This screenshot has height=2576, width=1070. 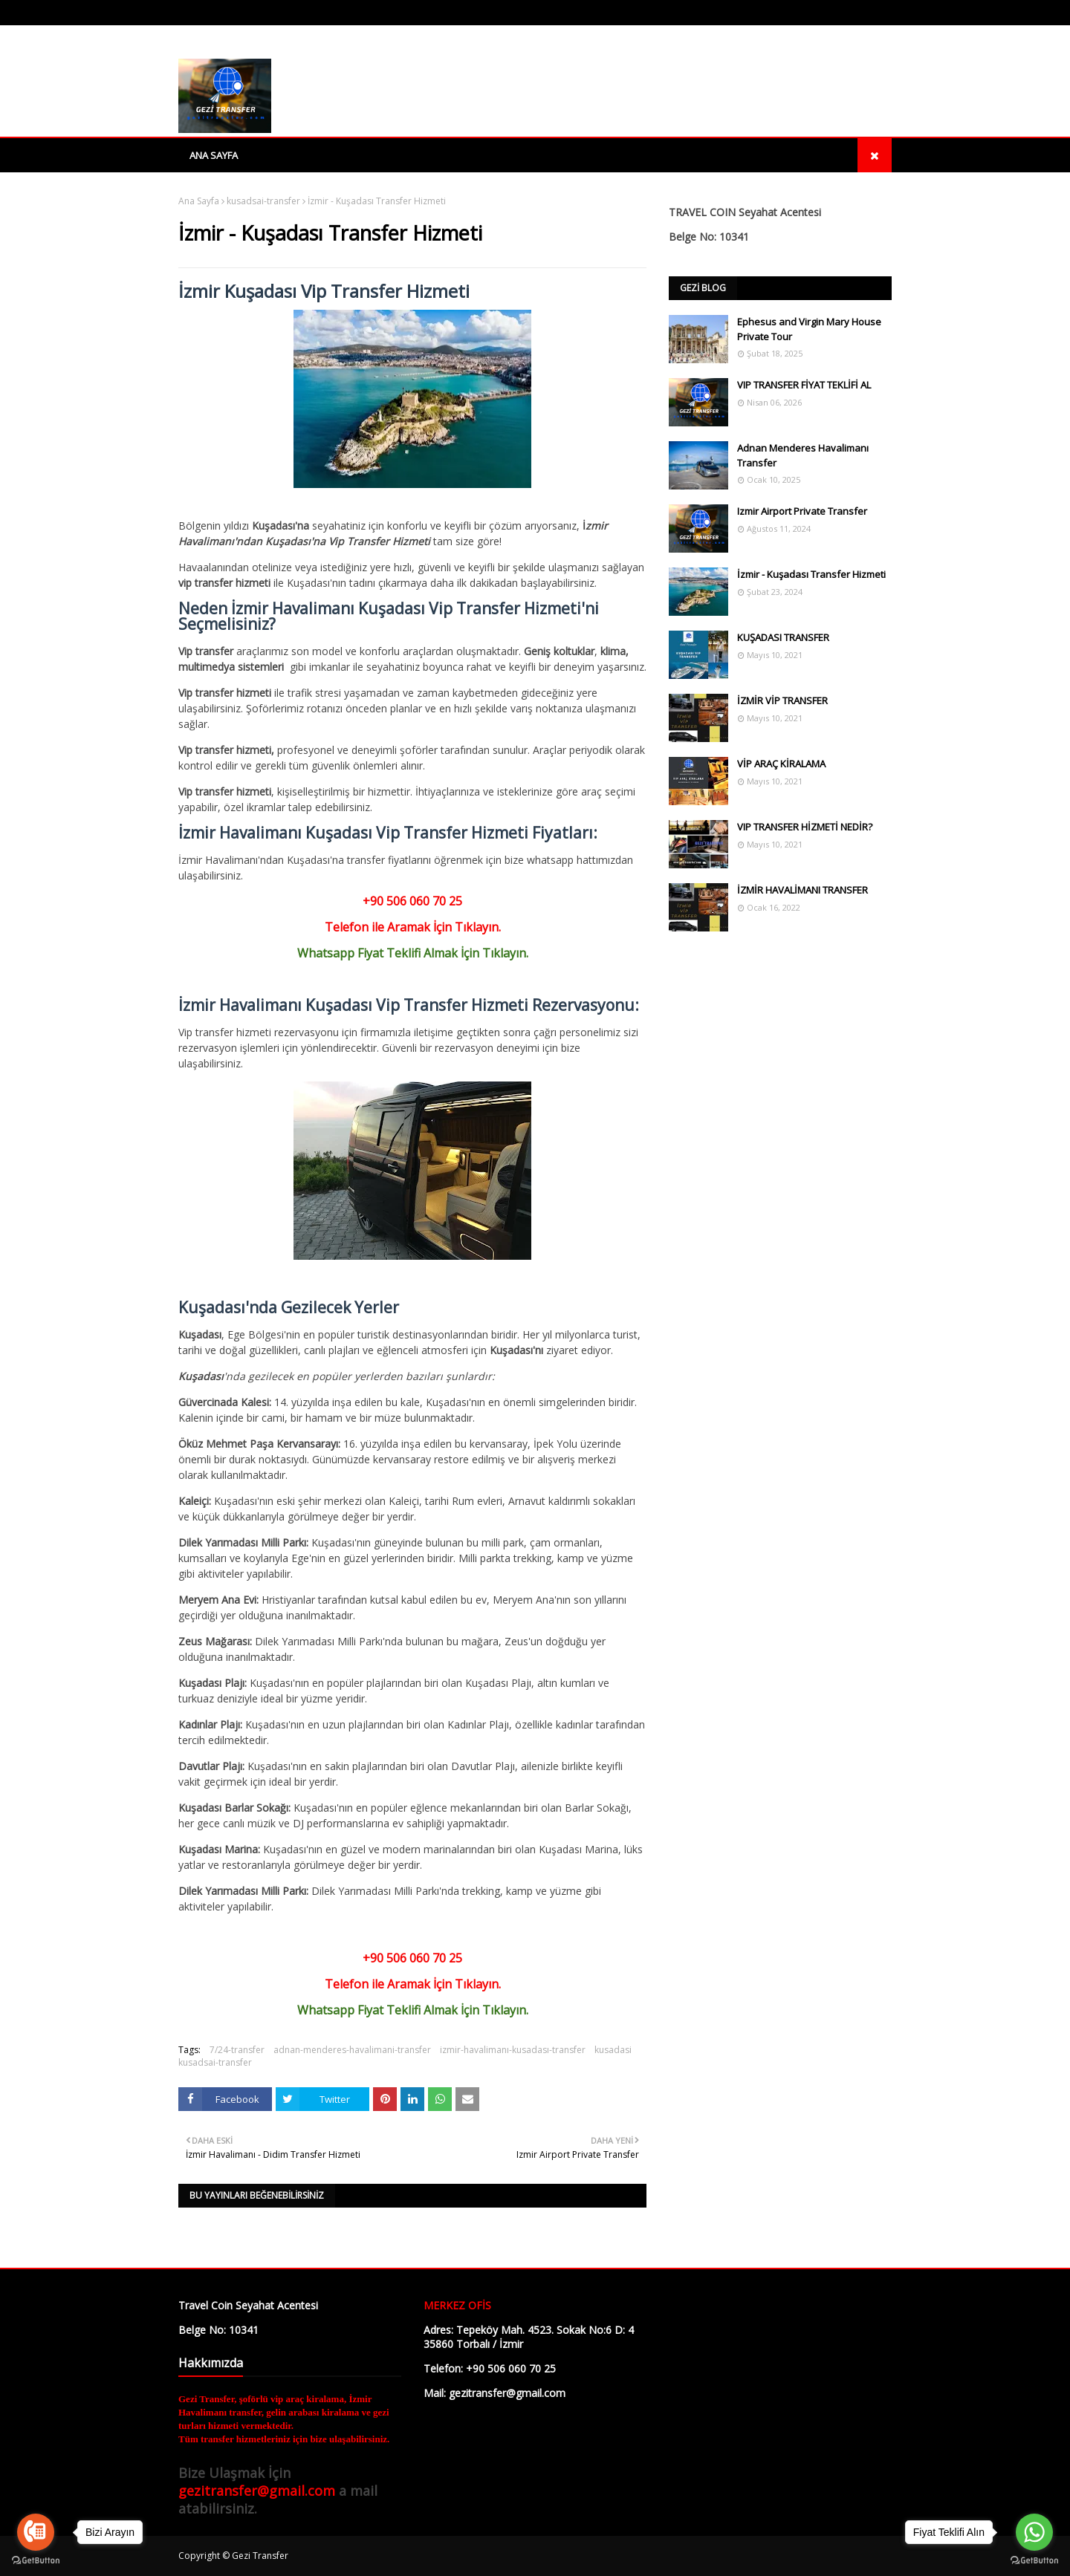 What do you see at coordinates (256, 2490) in the screenshot?
I see `gezitransfer@gmail.com` at bounding box center [256, 2490].